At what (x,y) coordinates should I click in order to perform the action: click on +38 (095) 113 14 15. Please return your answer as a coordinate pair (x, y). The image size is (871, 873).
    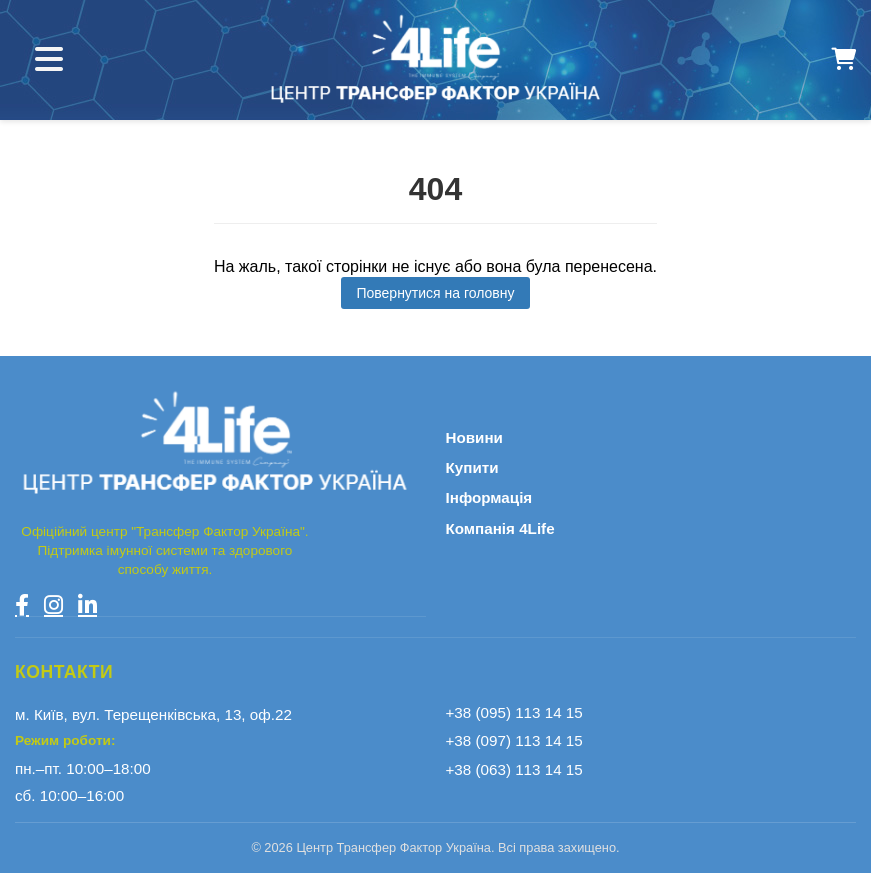
    Looking at the image, I should click on (514, 712).